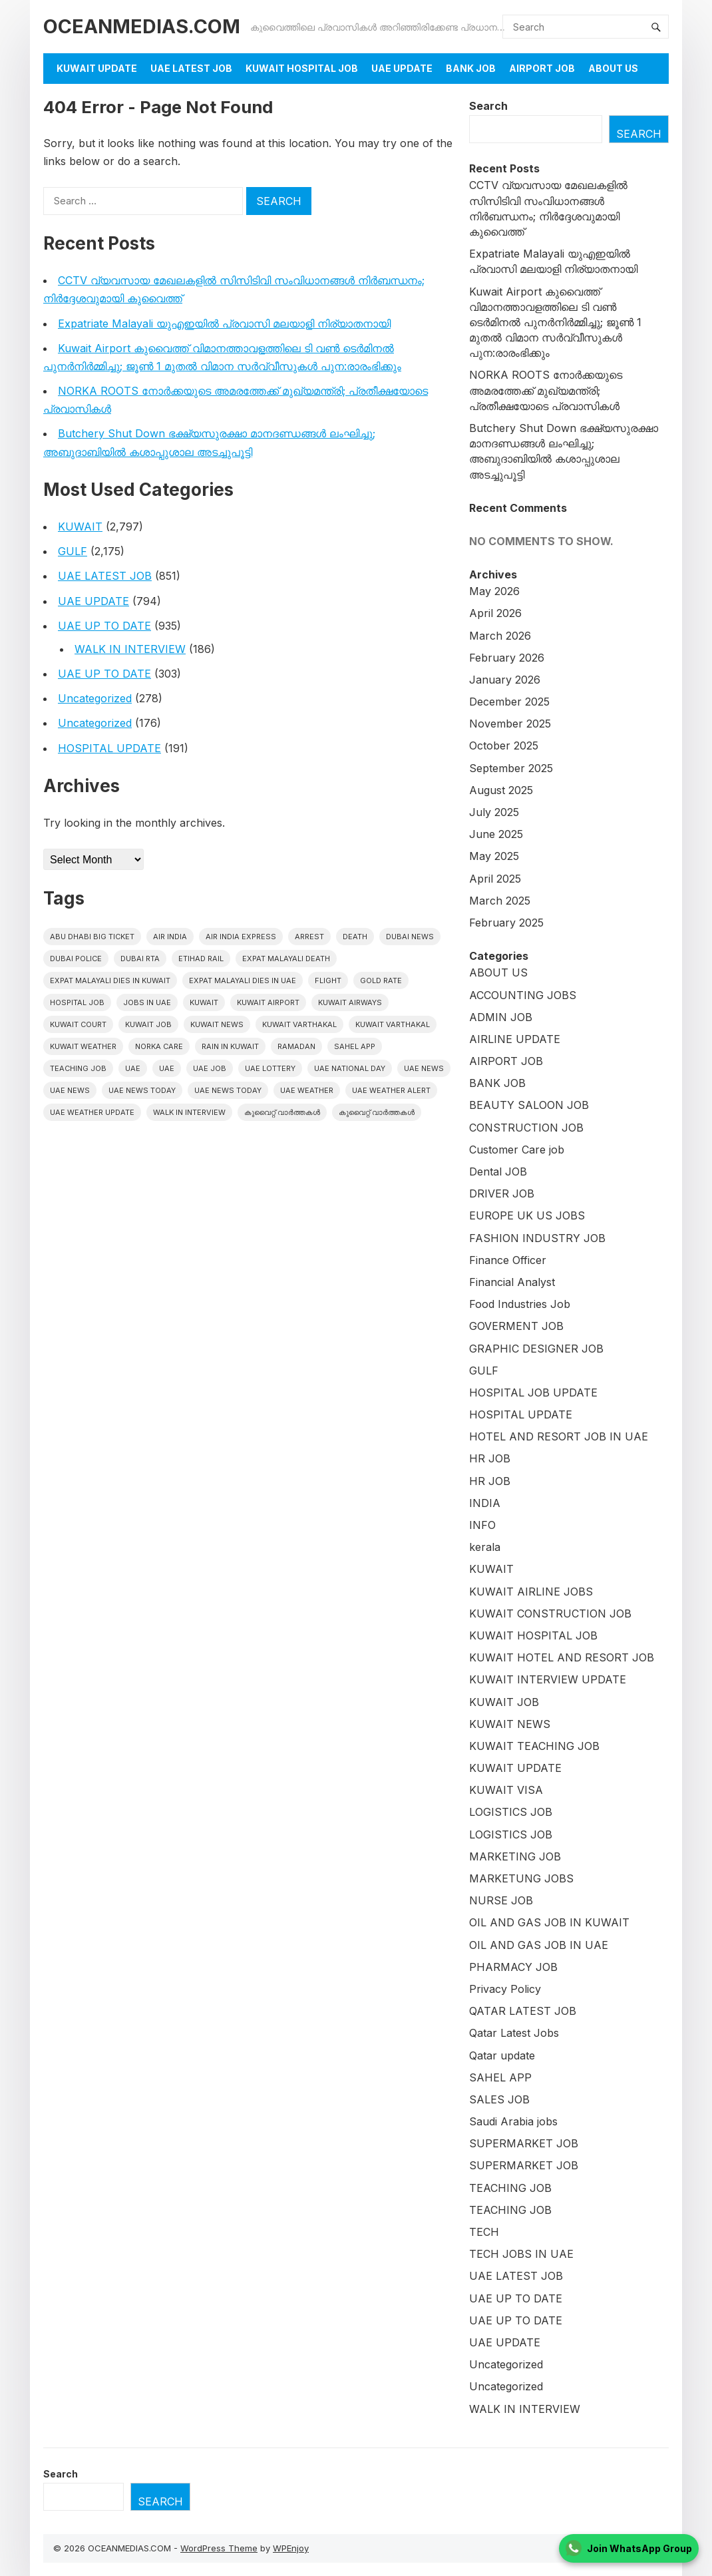 The width and height of the screenshot is (712, 2576). Describe the element at coordinates (189, 1112) in the screenshot. I see `WALK IN INTERVIEW [WALK IN INTERVIEW (21 items)]` at that location.